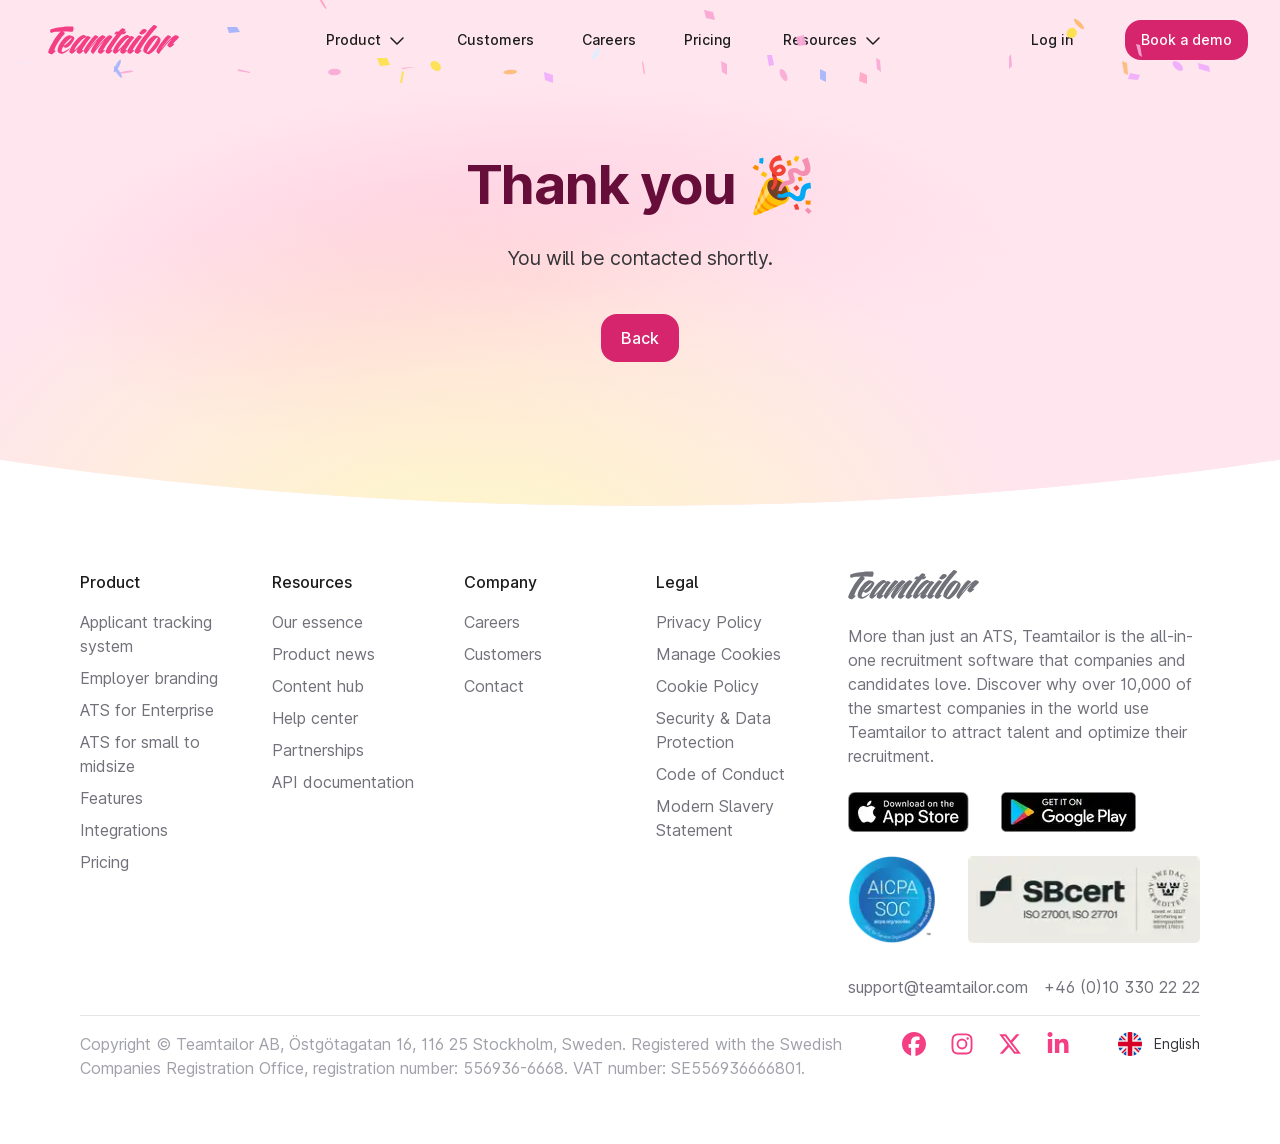  What do you see at coordinates (1186, 39) in the screenshot?
I see `Book a demo` at bounding box center [1186, 39].